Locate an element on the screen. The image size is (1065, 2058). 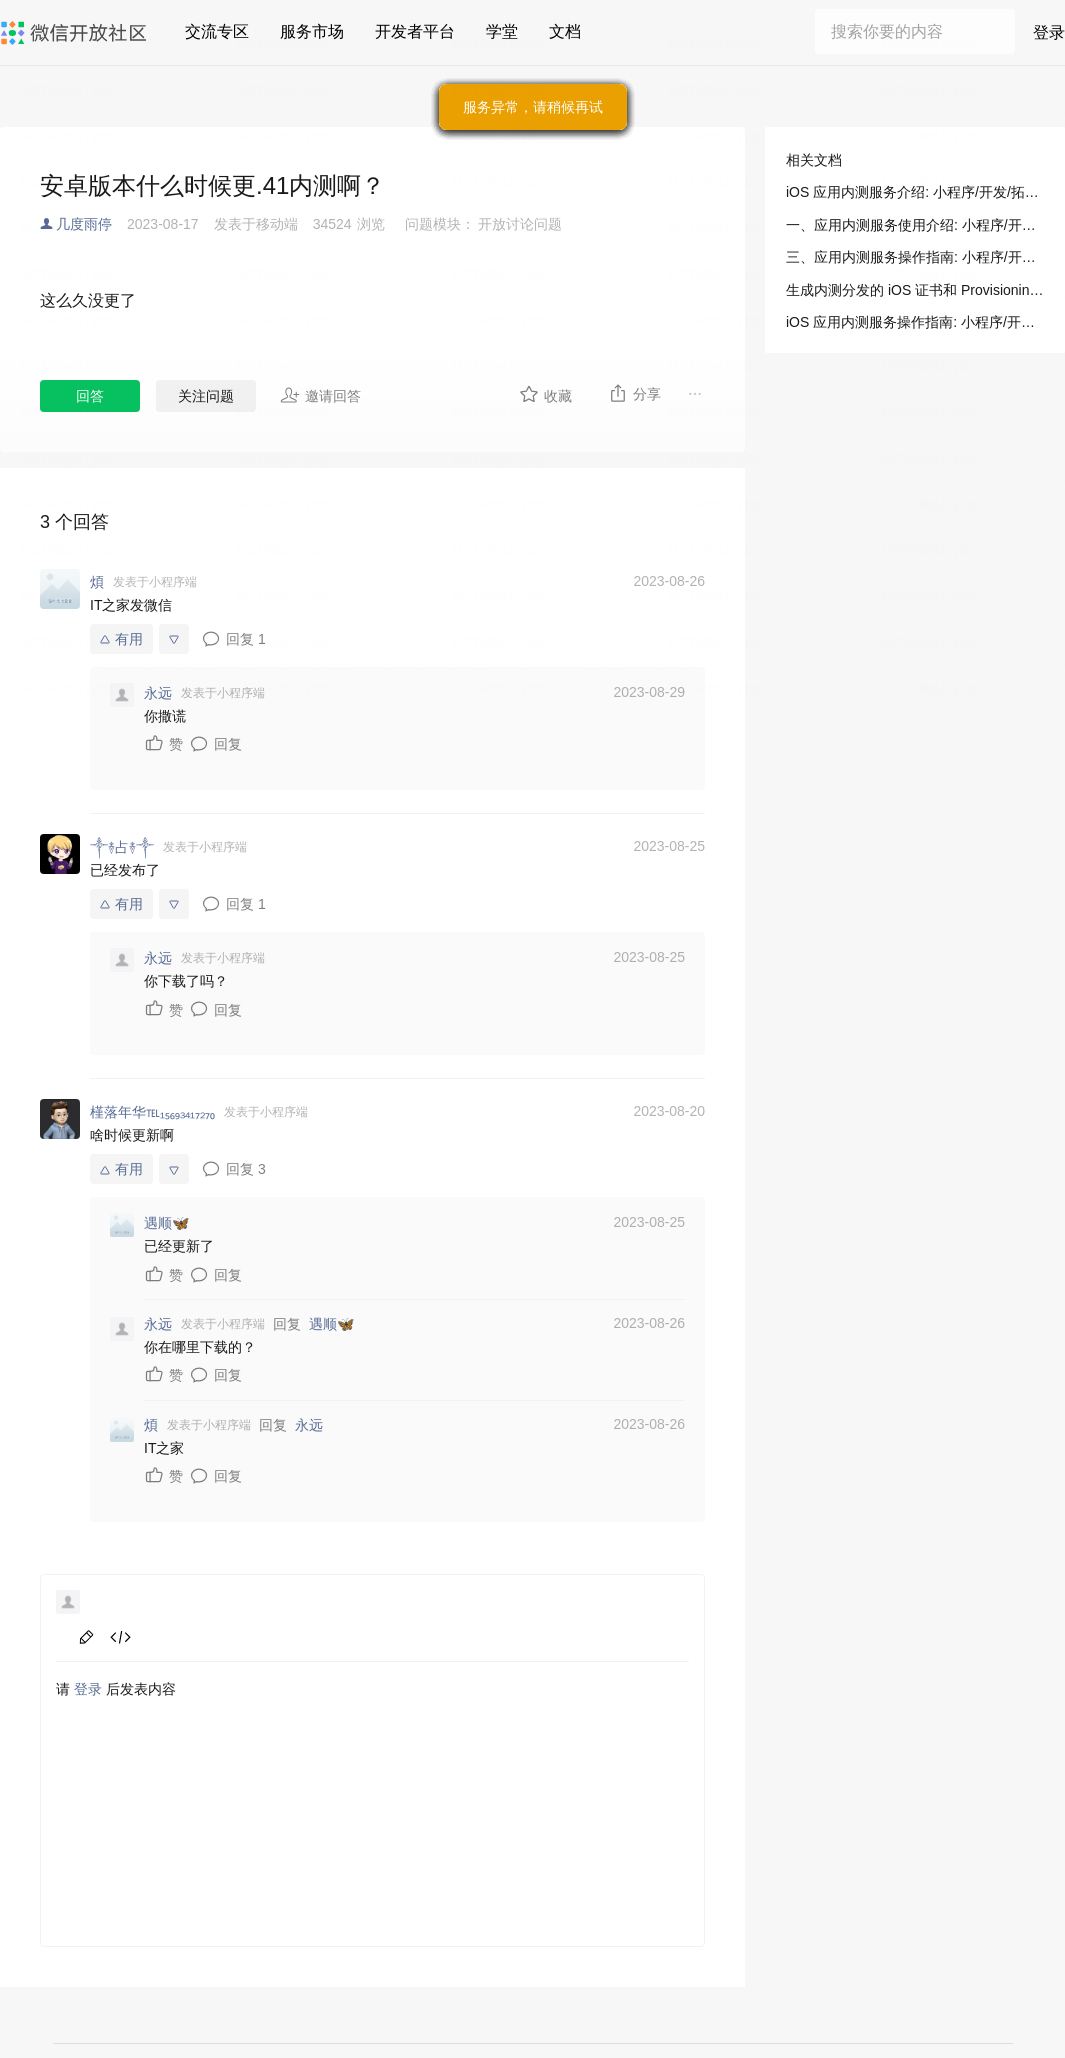
登录 is located at coordinates (1049, 32).